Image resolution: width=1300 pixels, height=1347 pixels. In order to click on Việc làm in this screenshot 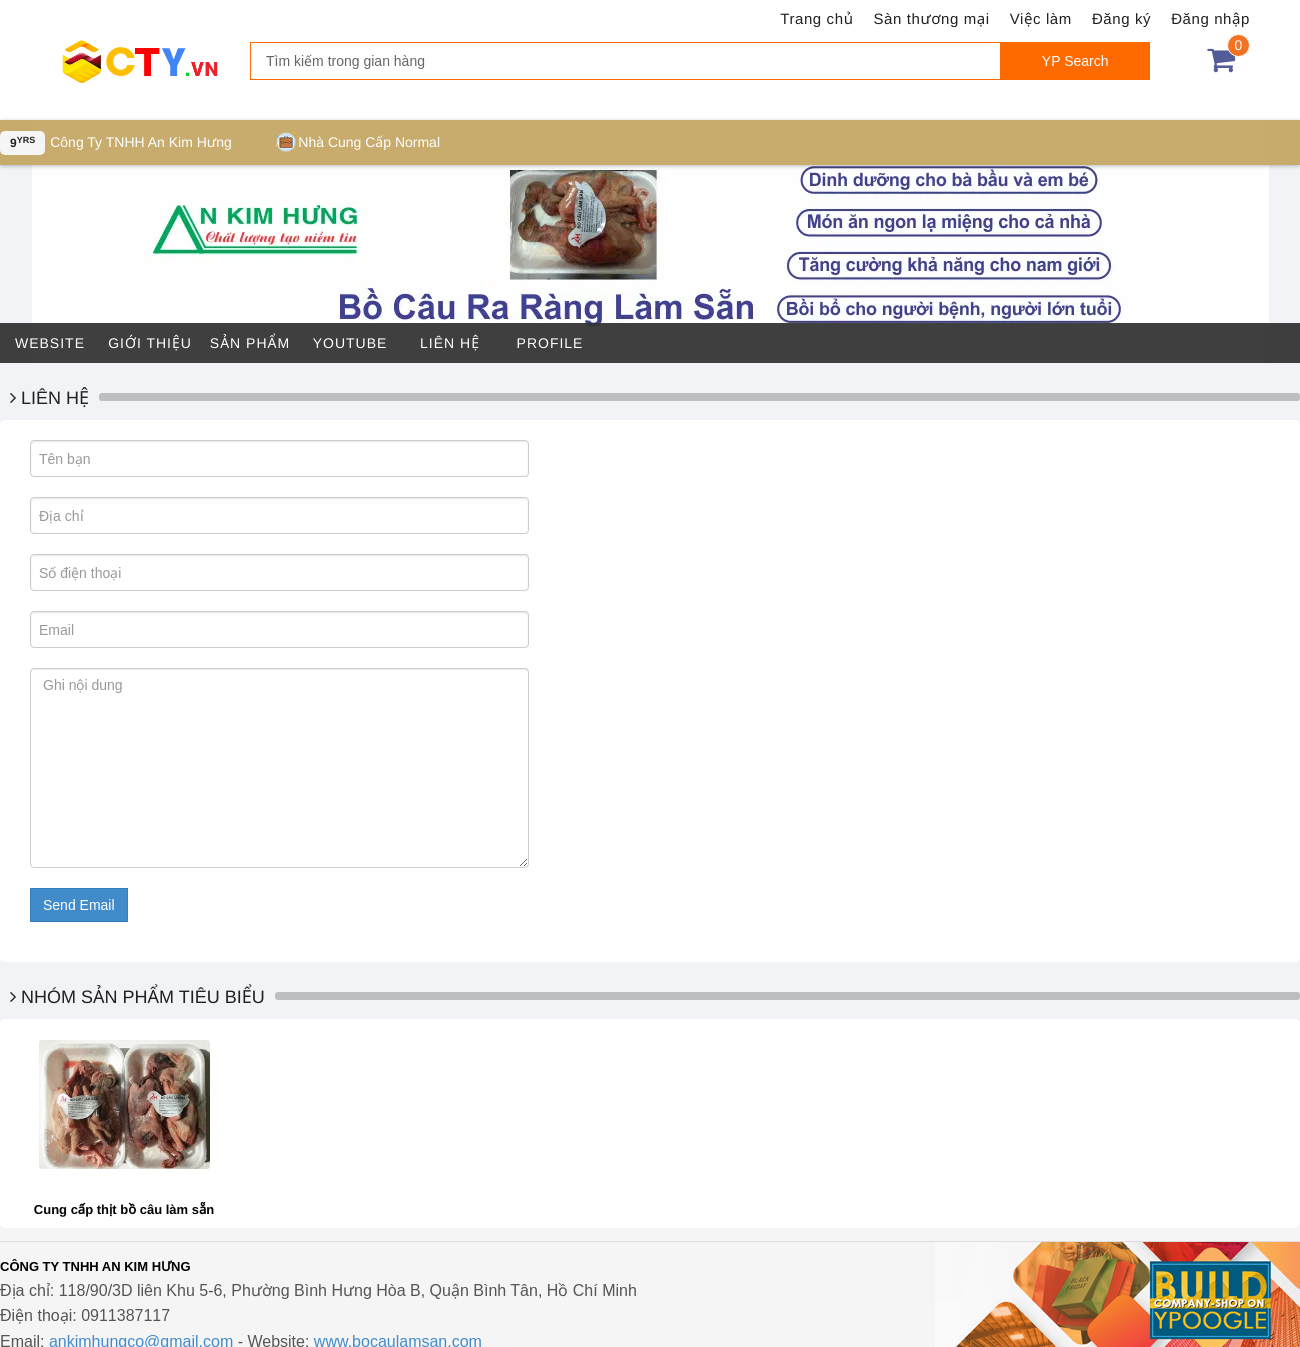, I will do `click(1041, 19)`.